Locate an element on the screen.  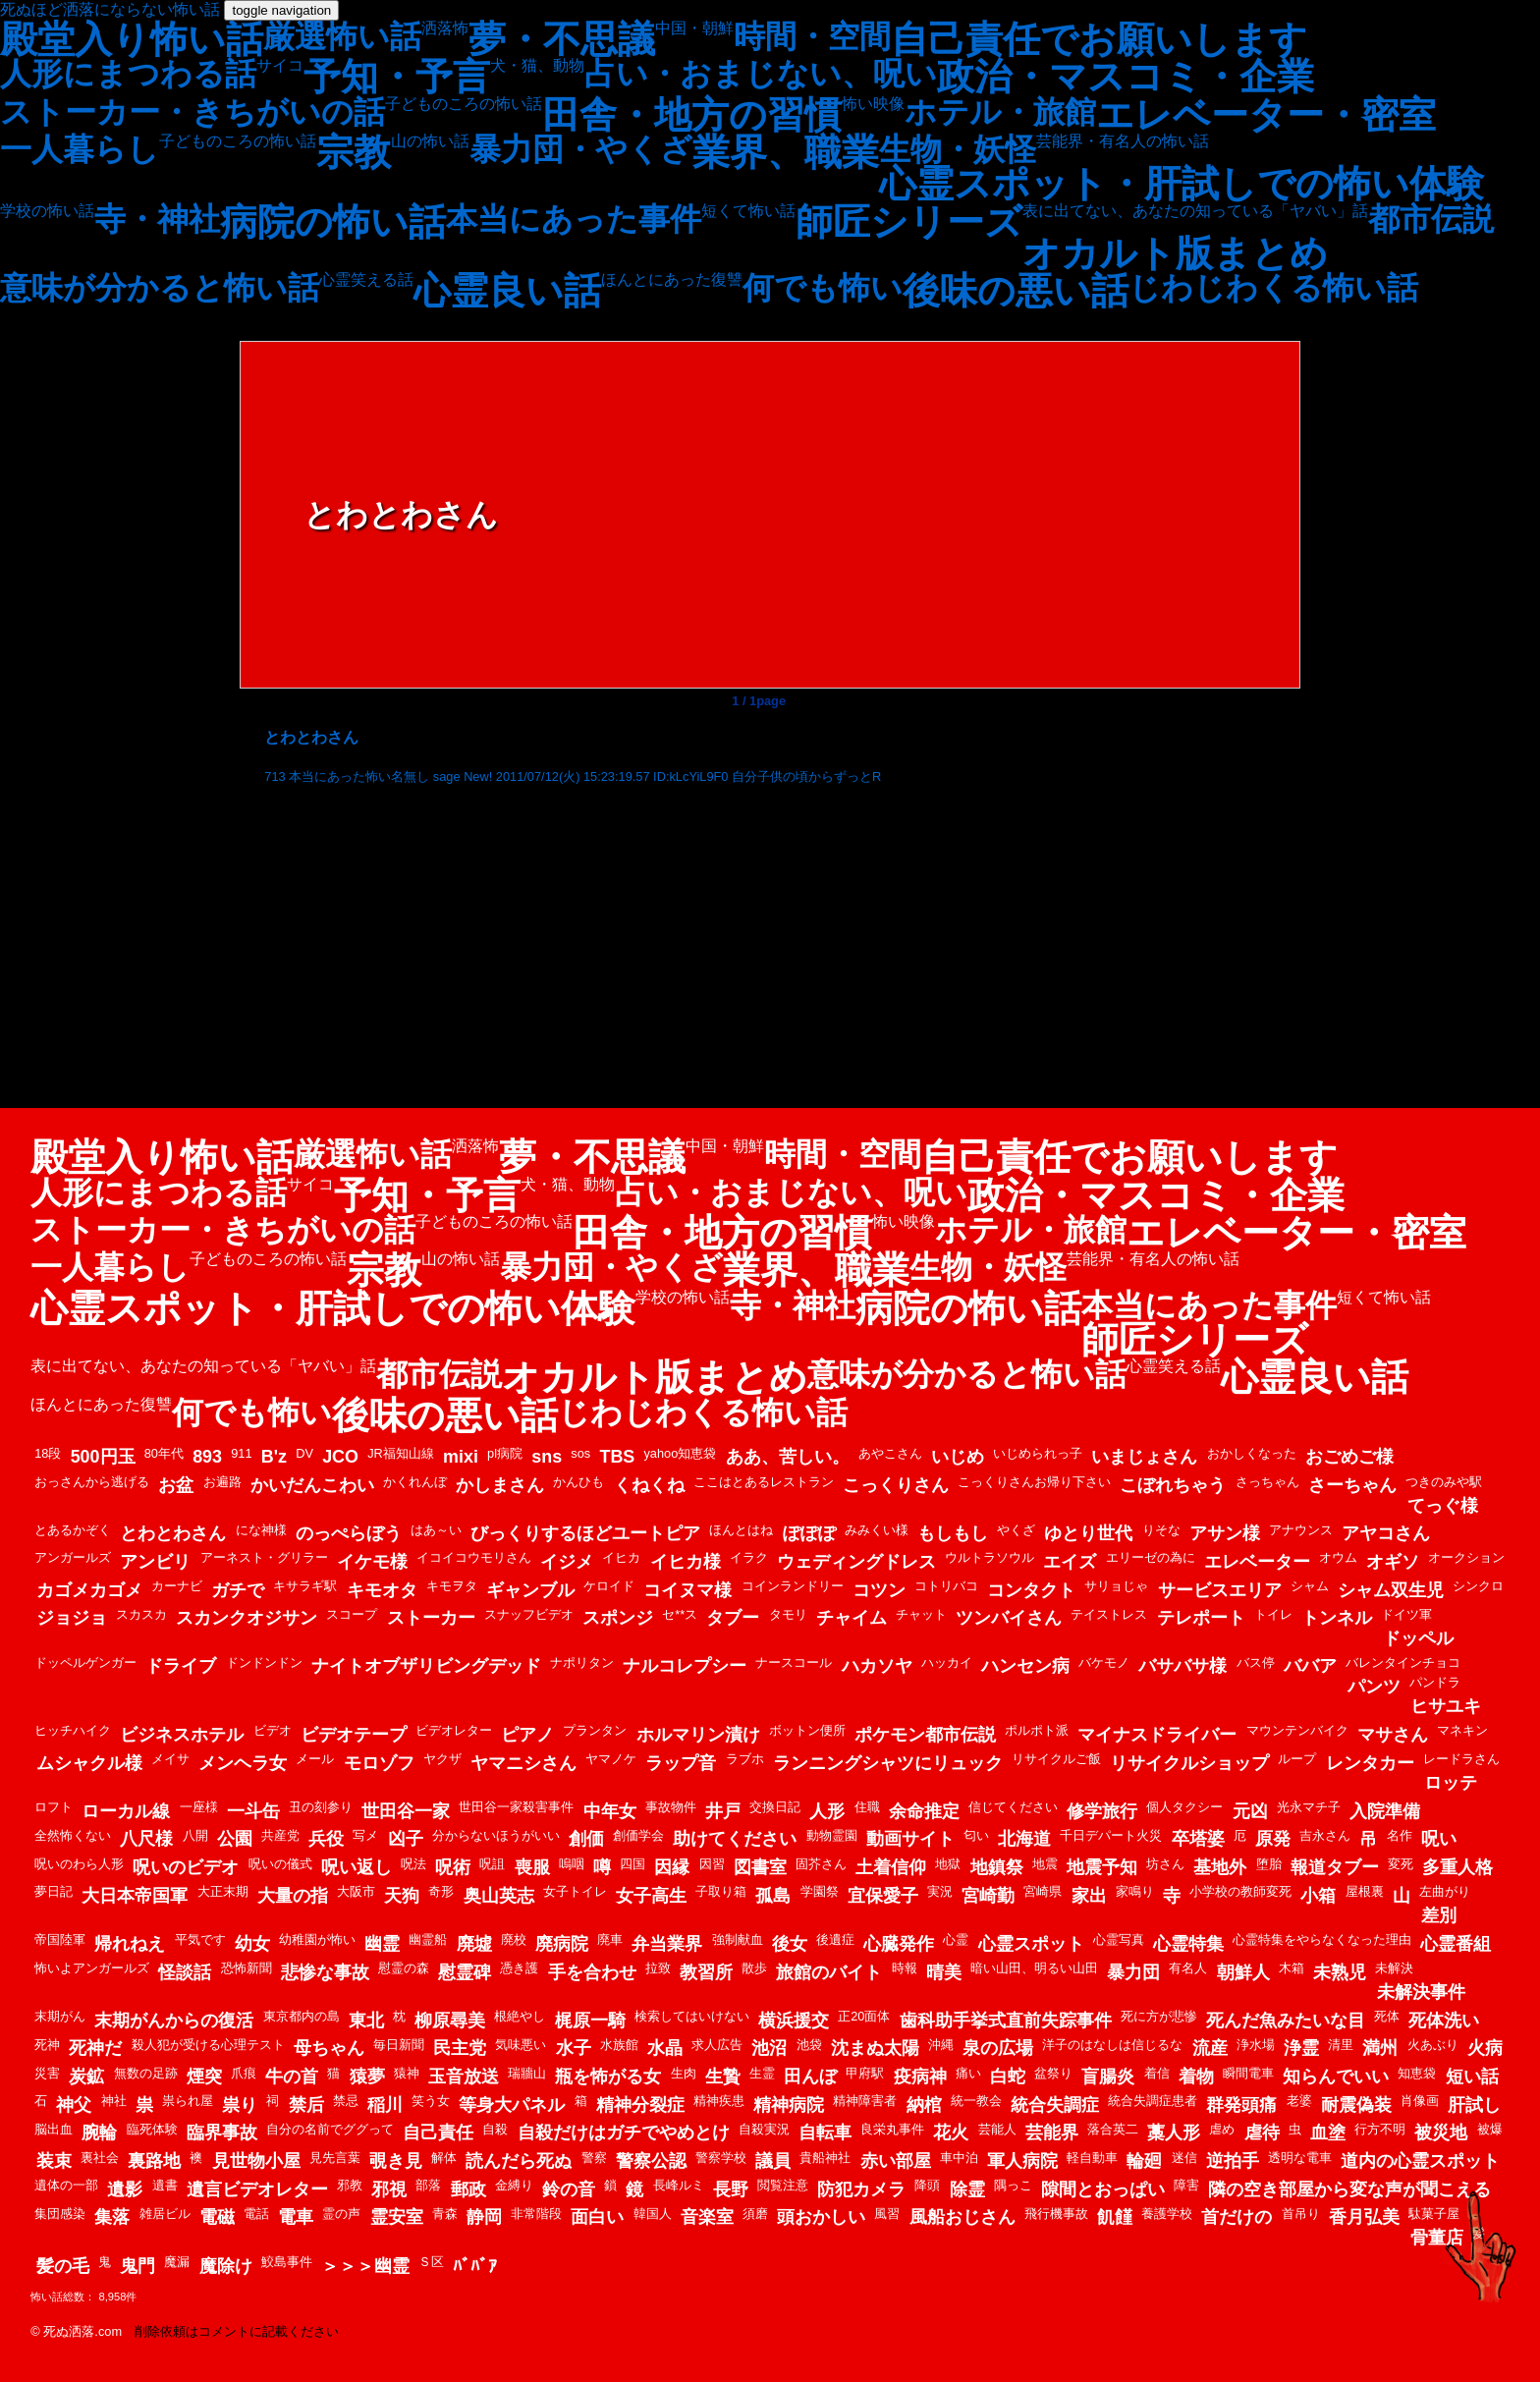
ホルマリン漬け is located at coordinates (698, 1735).